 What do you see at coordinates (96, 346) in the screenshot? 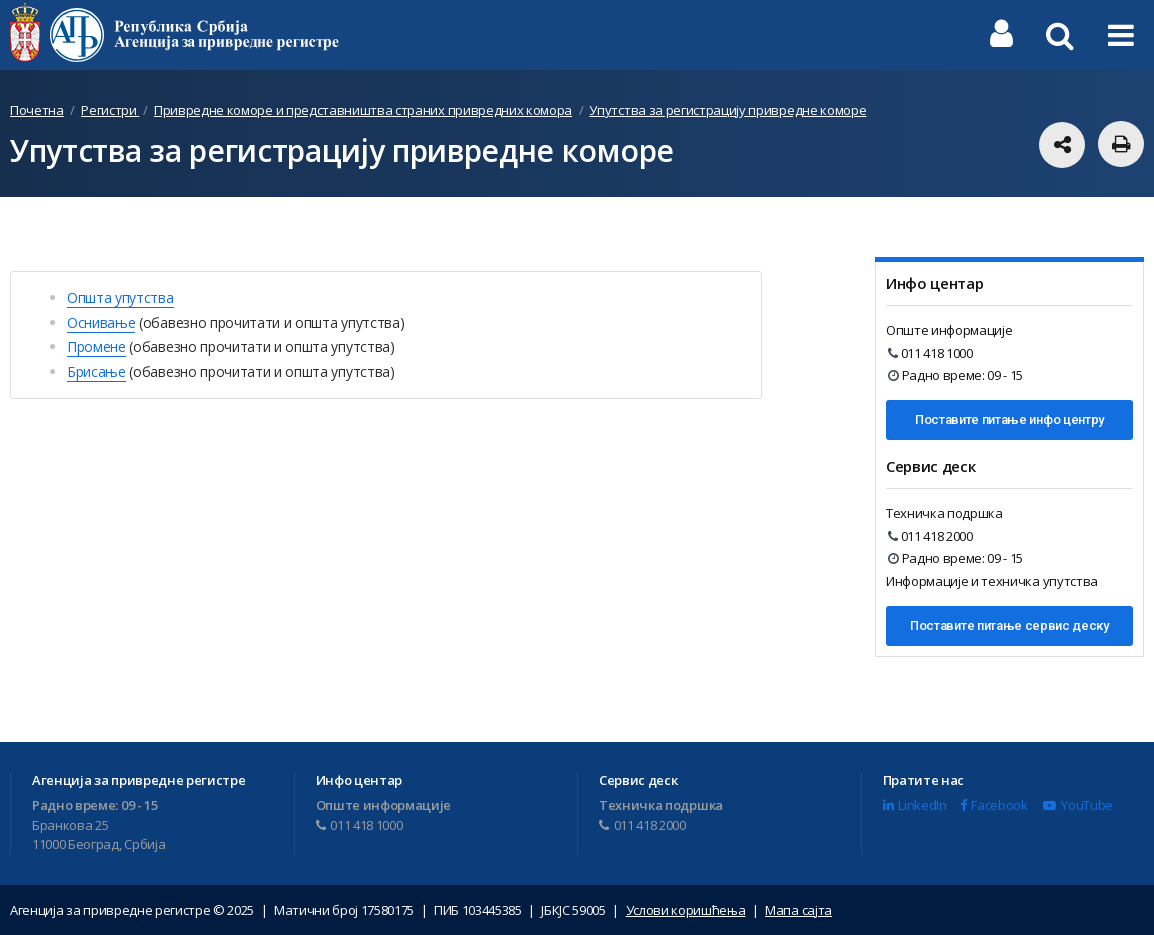
I see `Промене` at bounding box center [96, 346].